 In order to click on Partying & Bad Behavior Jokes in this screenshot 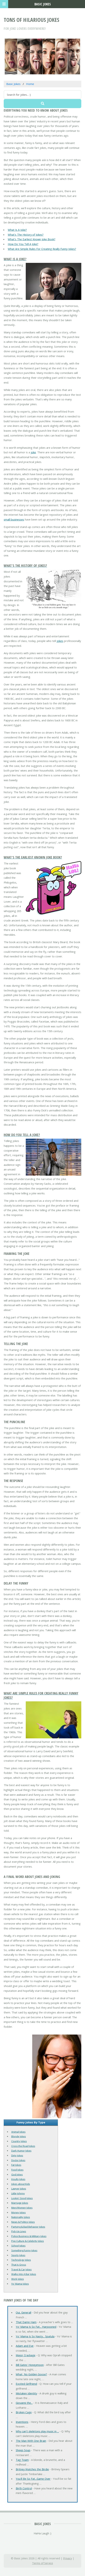, I will do `click(28, 2226)`.